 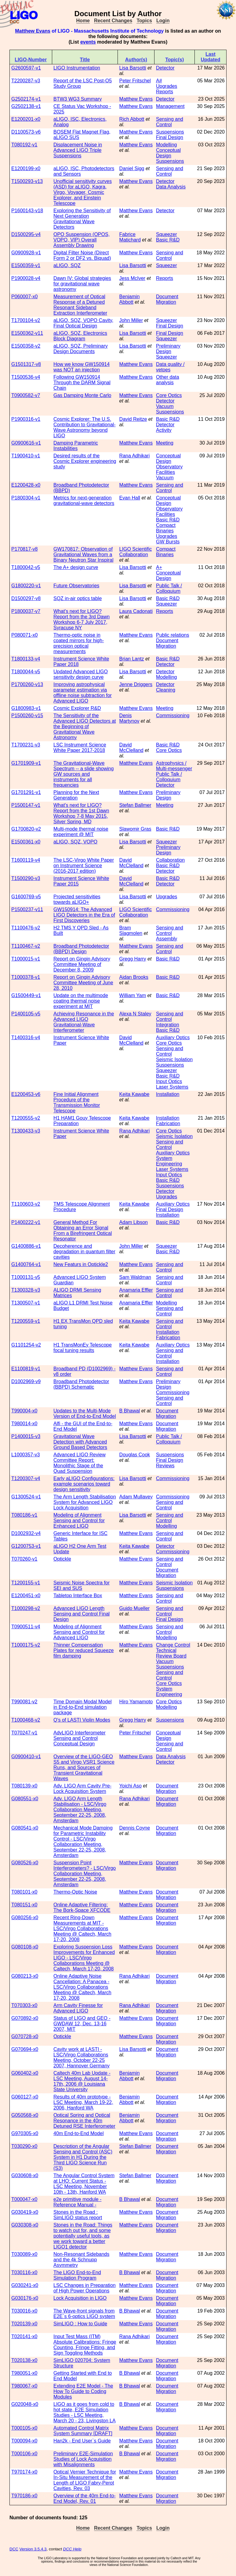 I want to click on Daniel Sigg, so click(x=131, y=168).